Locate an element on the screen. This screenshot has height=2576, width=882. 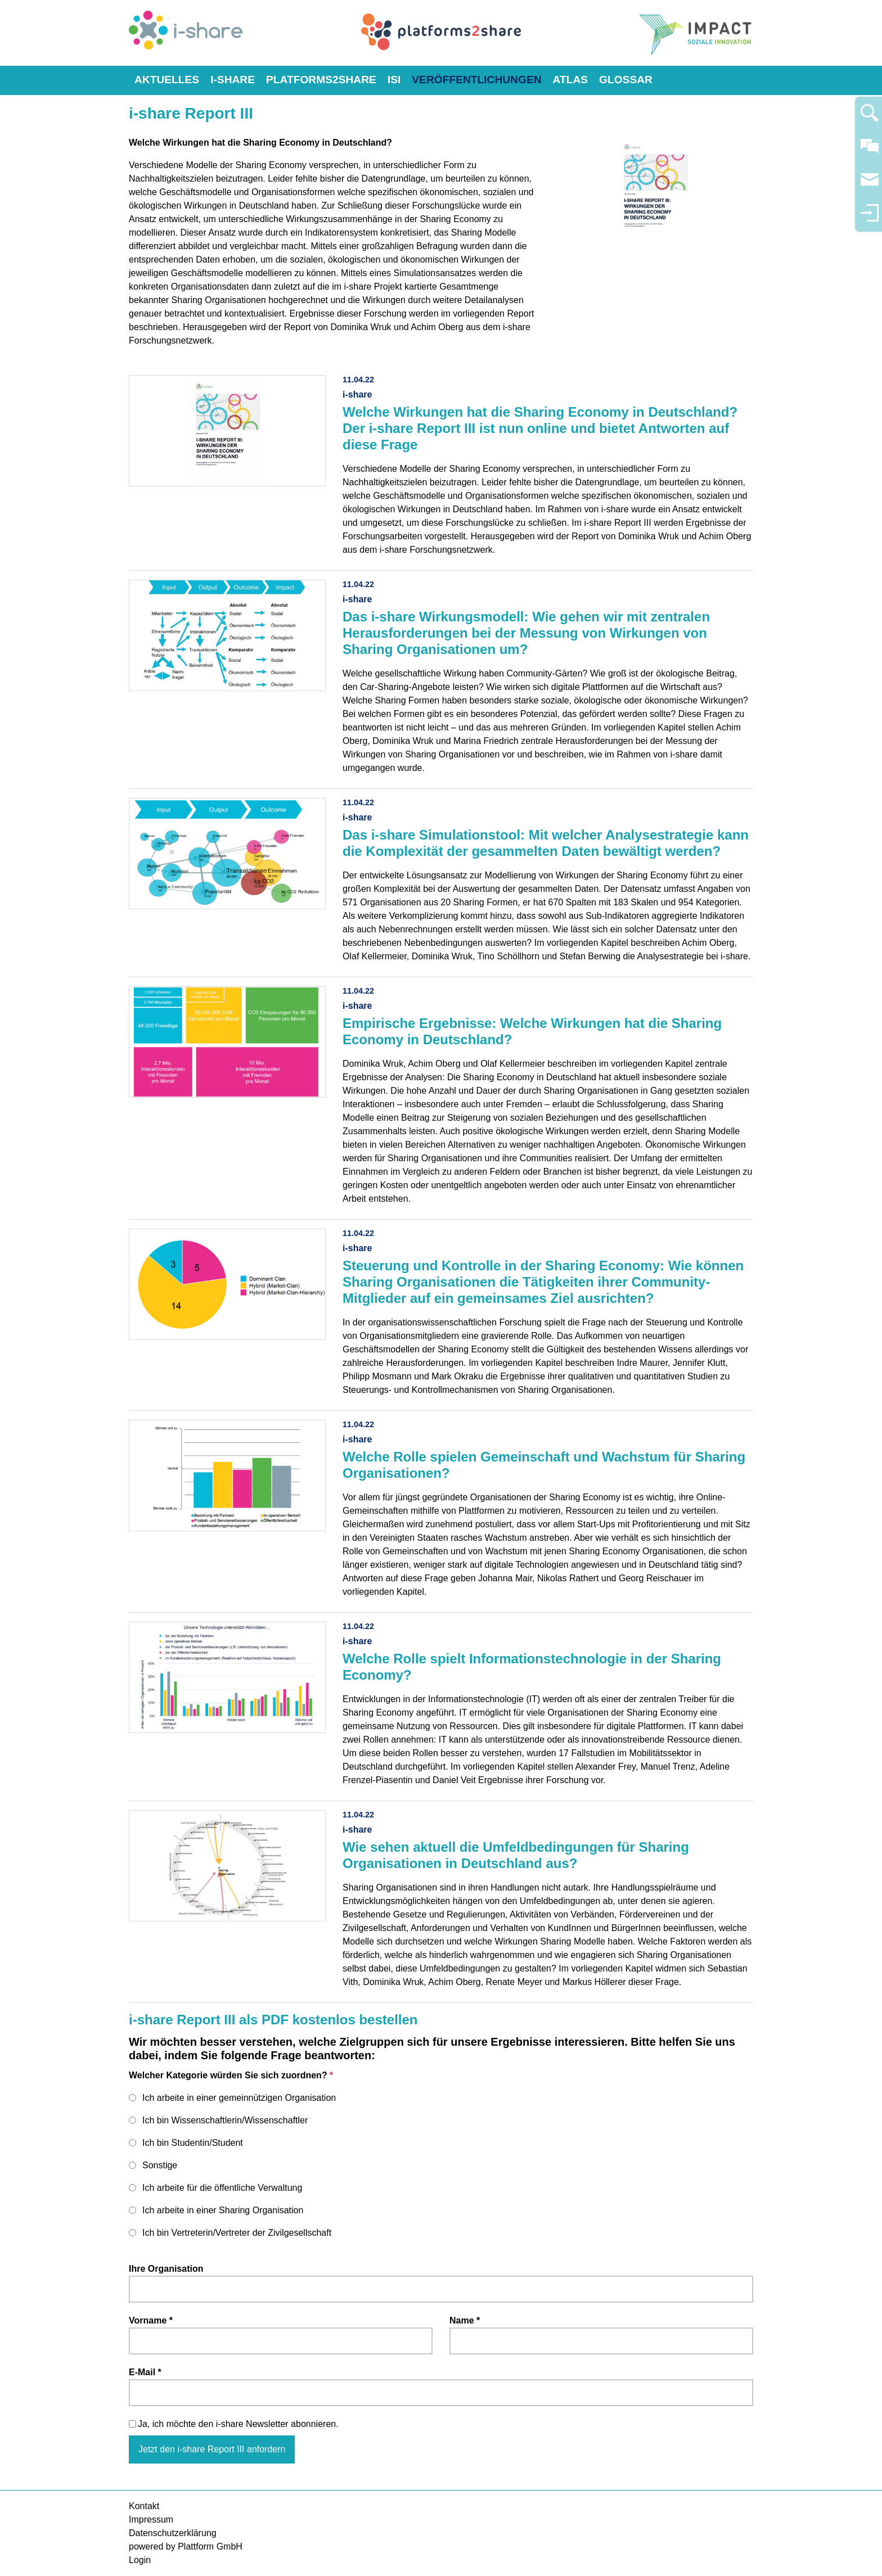
Ich bin Studentin/Student is located at coordinates (192, 2143).